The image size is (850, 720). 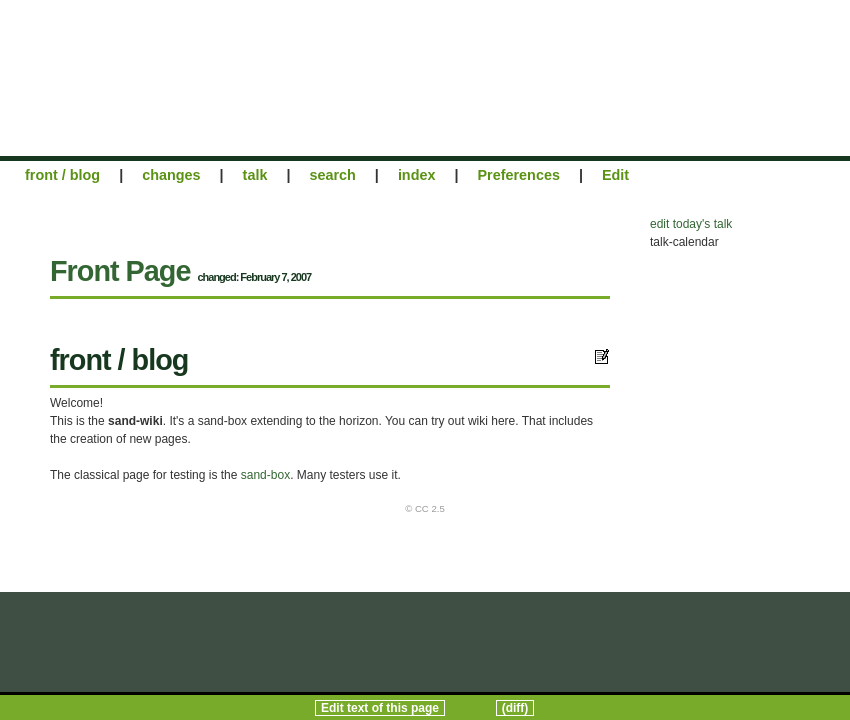 I want to click on Front Page, so click(x=120, y=271).